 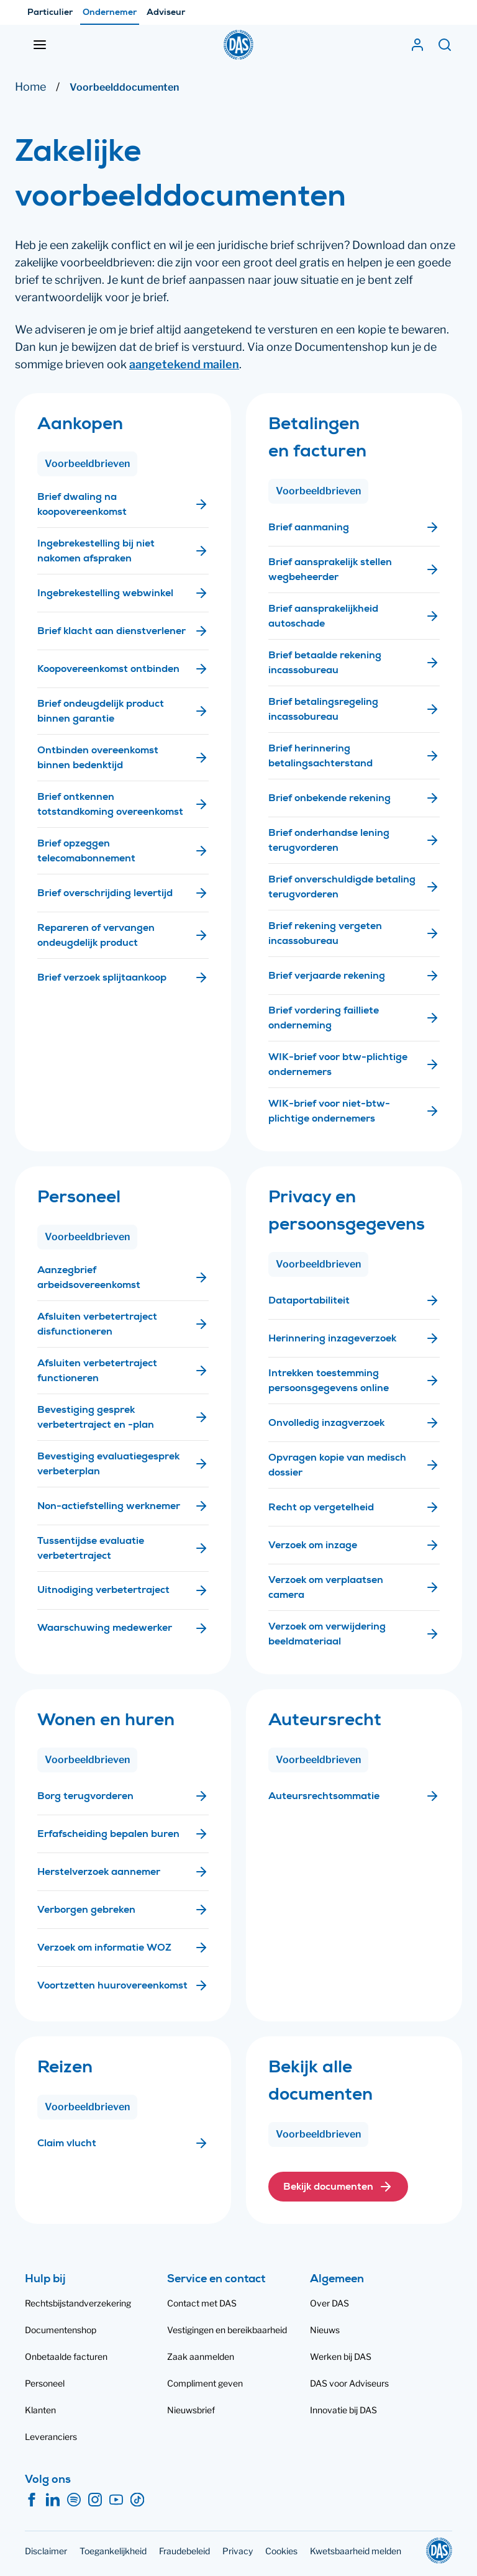 I want to click on [TikTok], so click(x=137, y=2500).